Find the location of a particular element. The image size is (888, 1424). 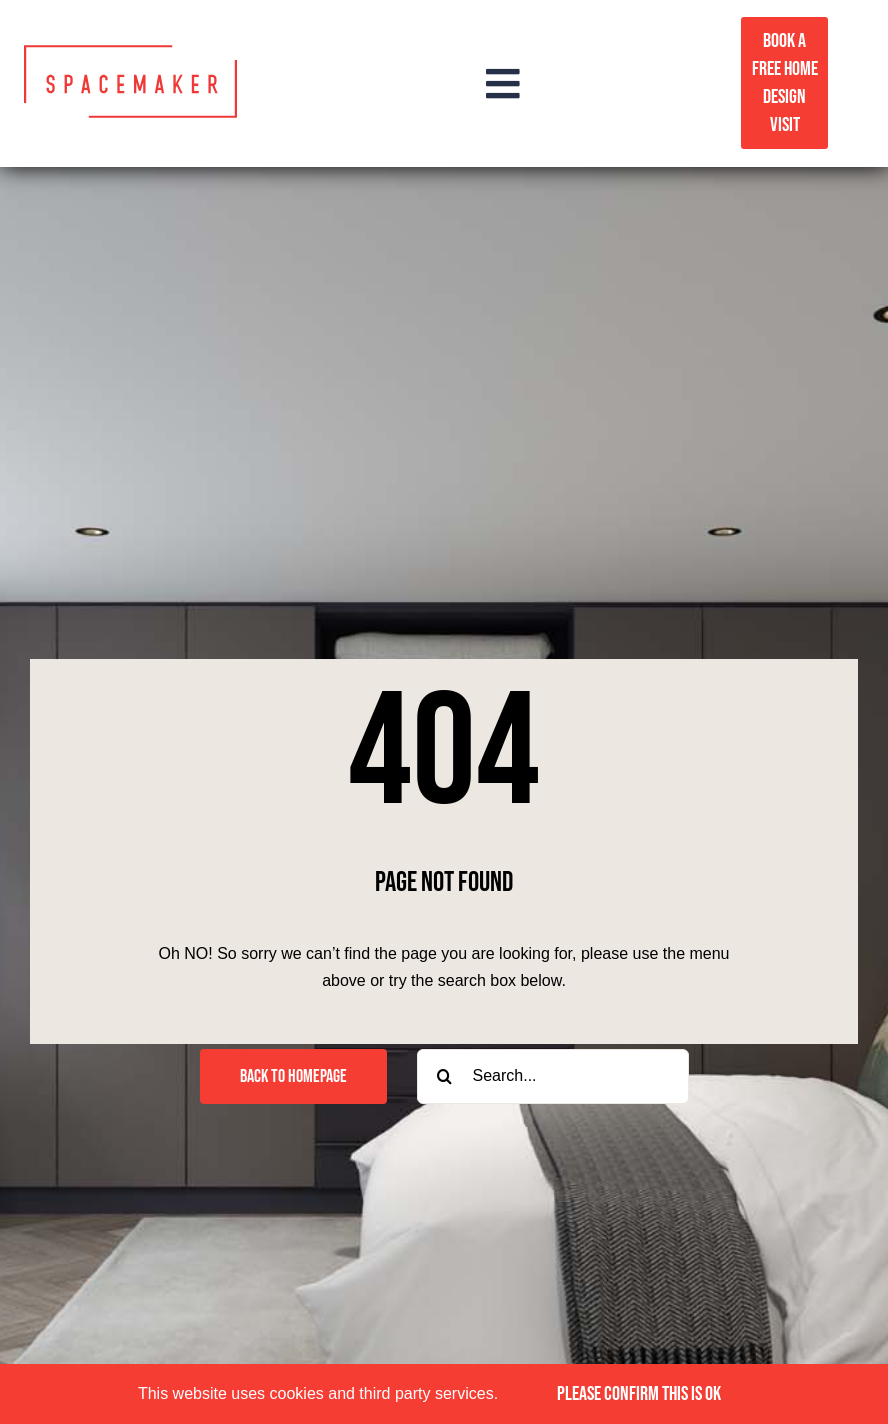

[Spacemaker logo red] is located at coordinates (130, 52).